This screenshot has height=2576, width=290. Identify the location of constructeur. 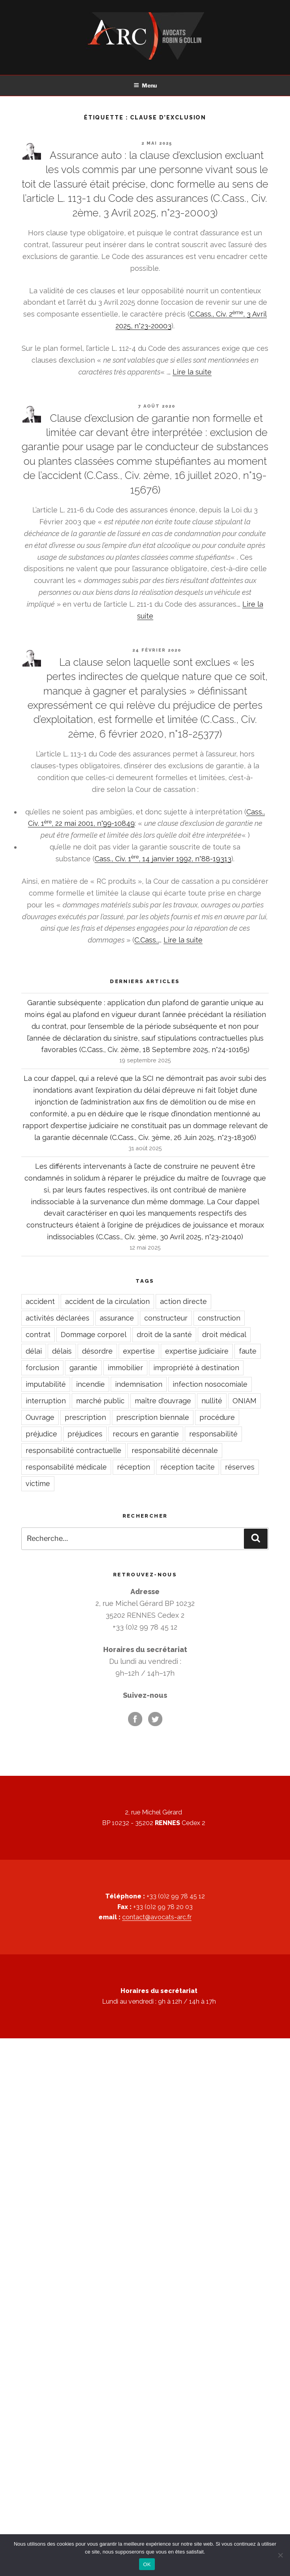
(166, 1318).